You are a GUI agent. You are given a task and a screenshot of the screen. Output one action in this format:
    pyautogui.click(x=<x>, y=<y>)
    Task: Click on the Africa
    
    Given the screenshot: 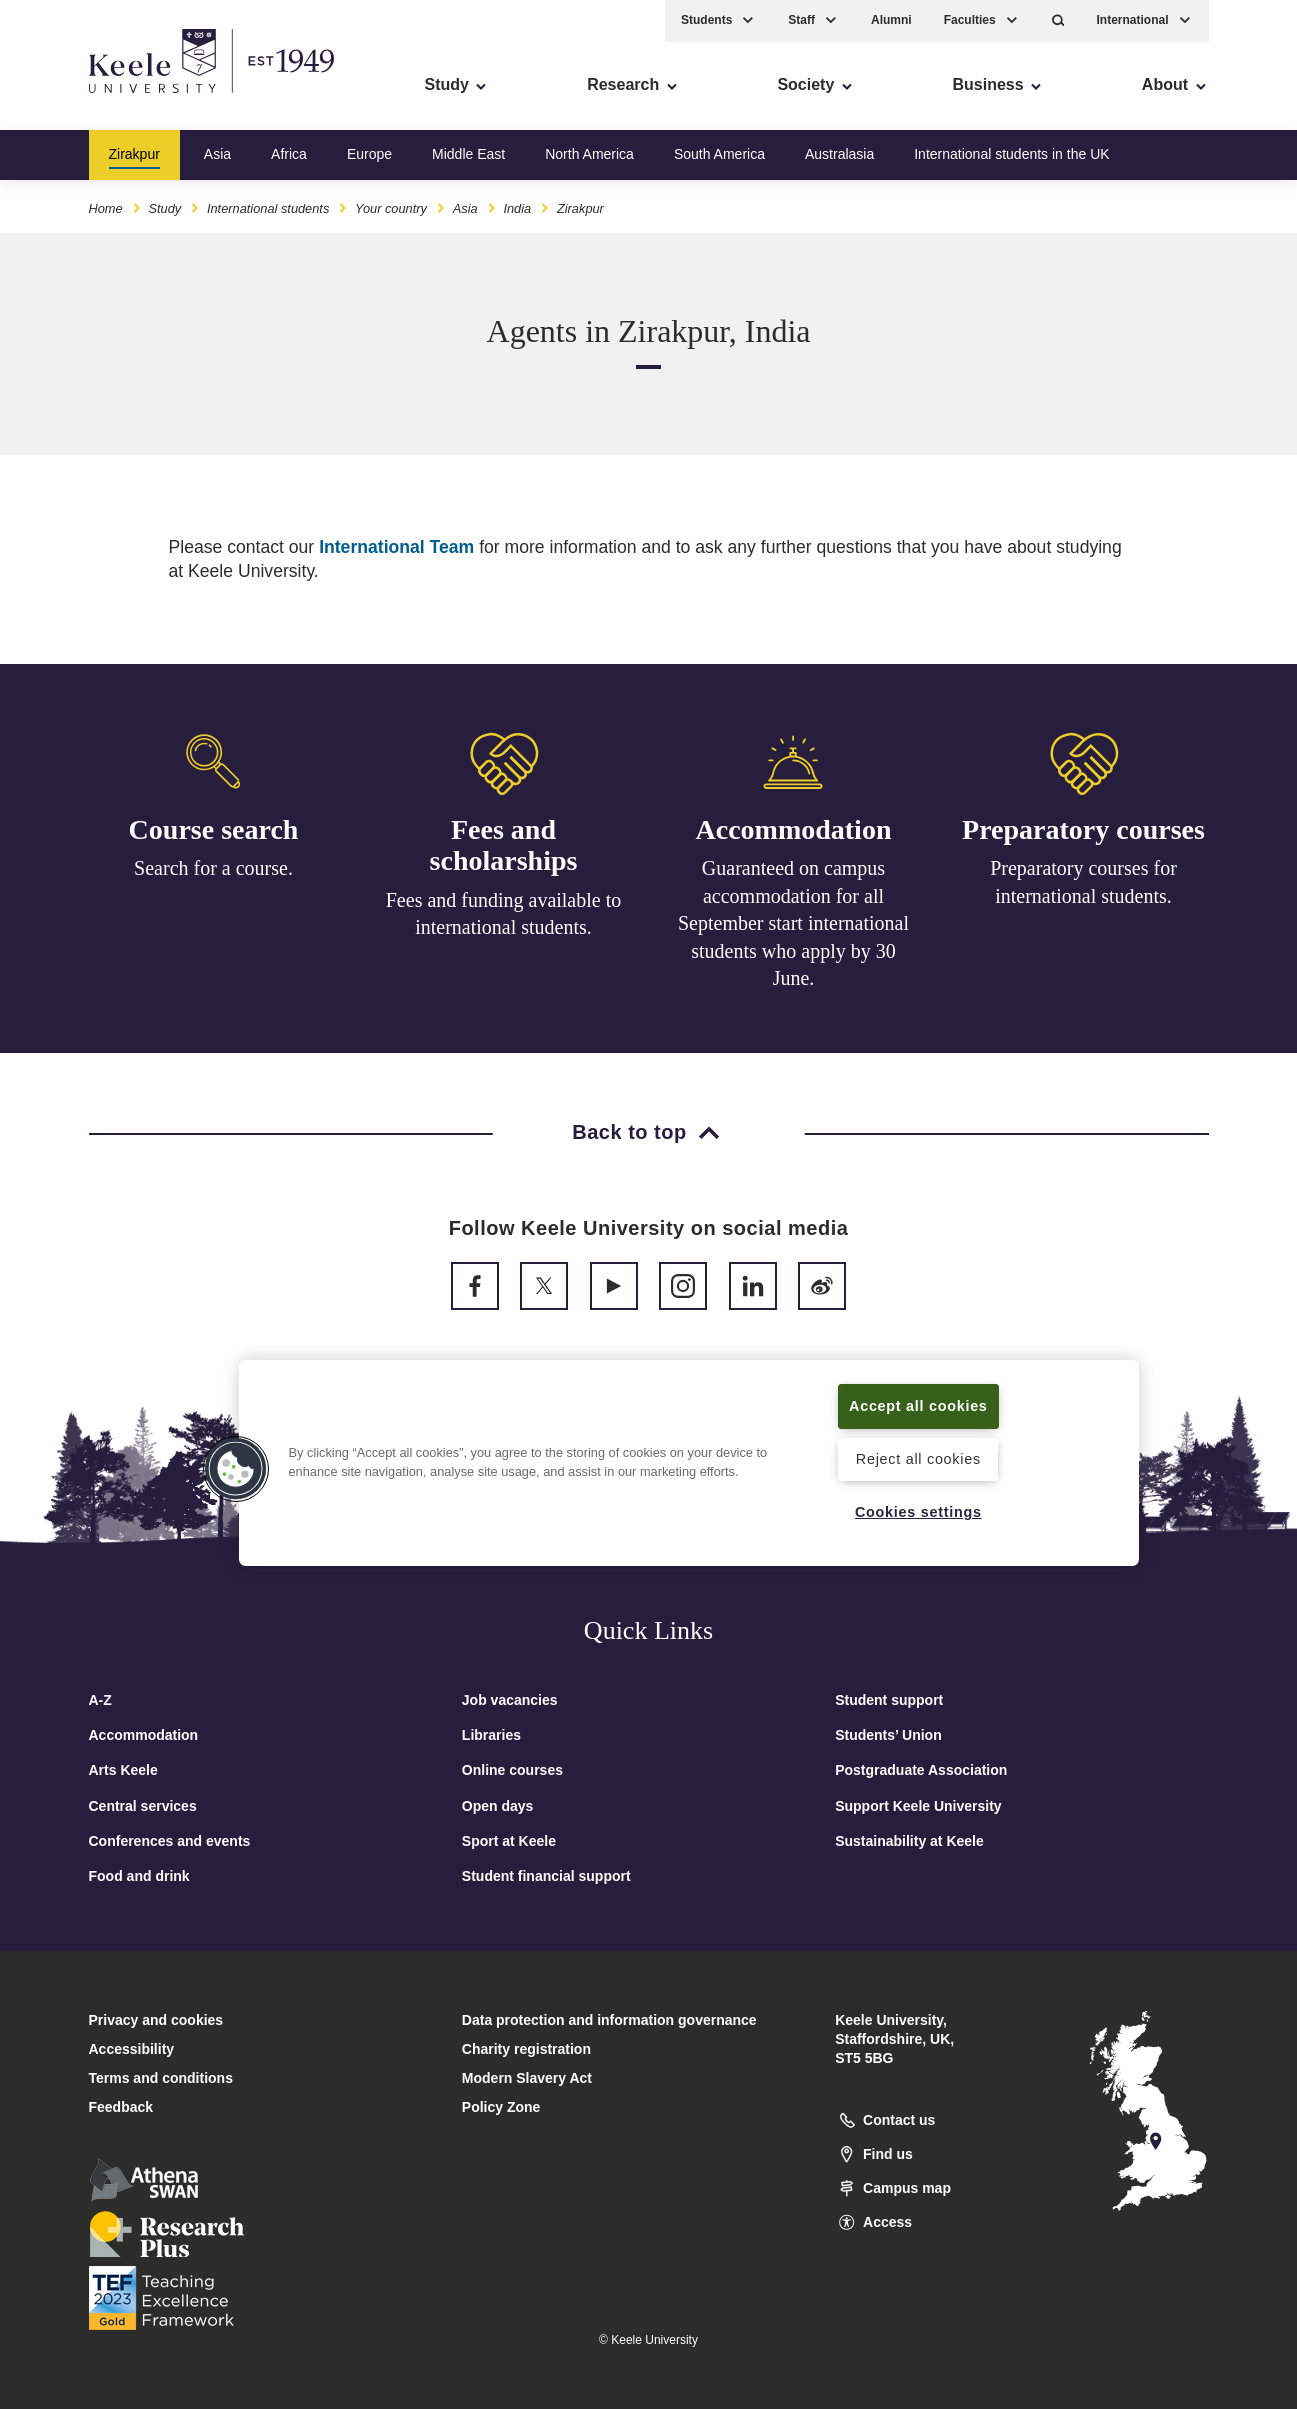 What is the action you would take?
    pyautogui.click(x=289, y=154)
    